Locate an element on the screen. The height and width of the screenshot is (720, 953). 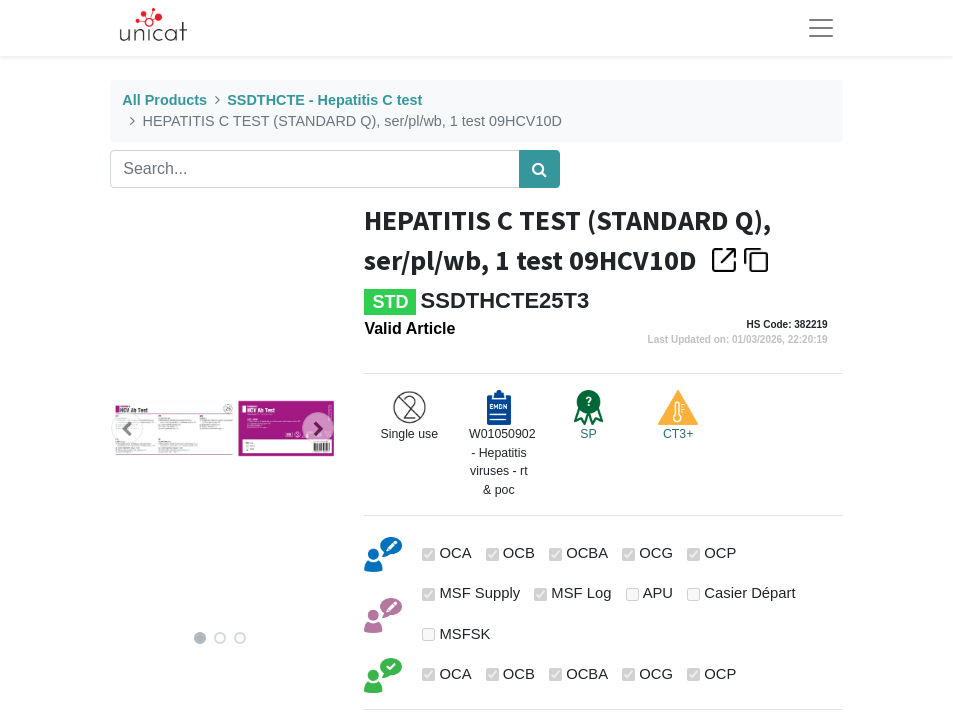
Casier Départ is located at coordinates (749, 593).